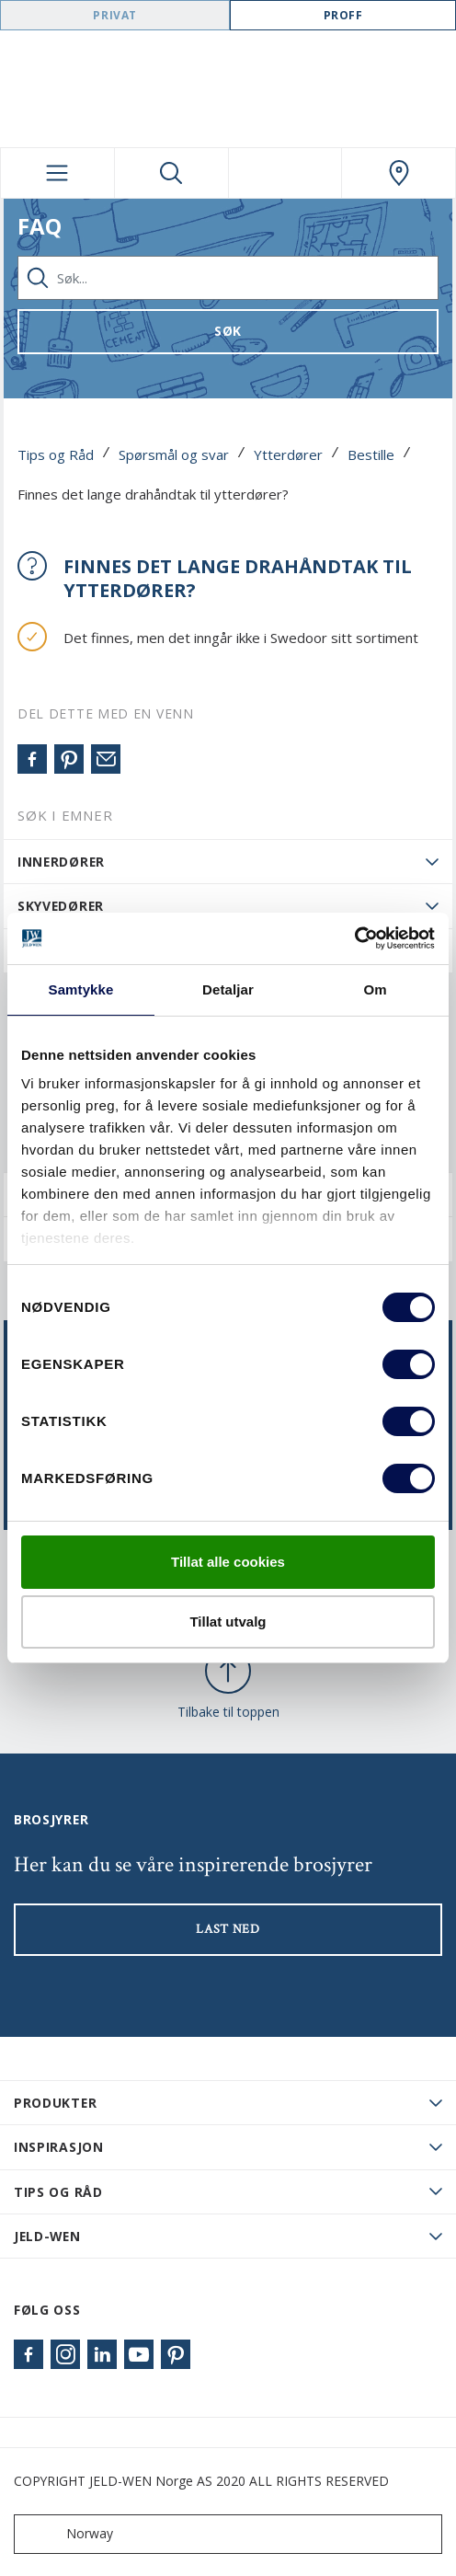 The height and width of the screenshot is (2576, 456). What do you see at coordinates (227, 1621) in the screenshot?
I see `Tillat utvalg` at bounding box center [227, 1621].